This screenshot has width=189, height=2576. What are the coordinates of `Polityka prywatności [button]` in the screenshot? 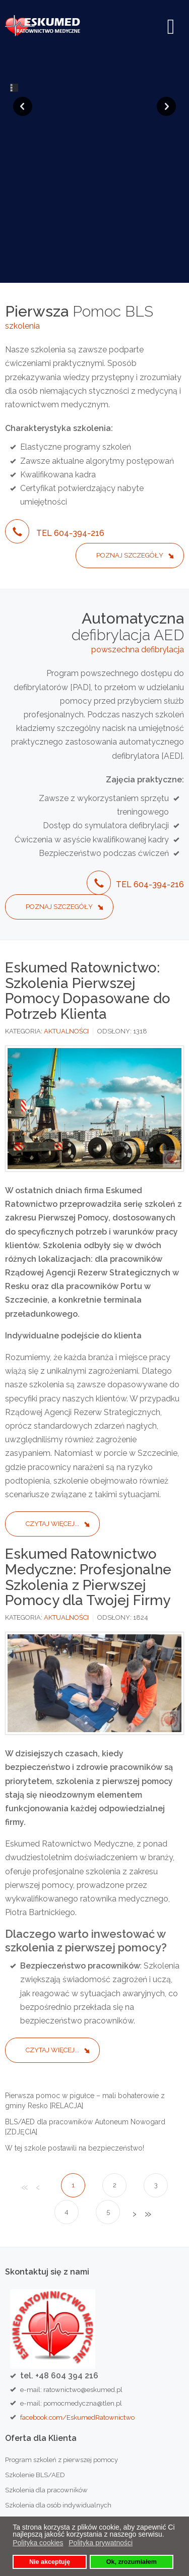 It's located at (101, 2543).